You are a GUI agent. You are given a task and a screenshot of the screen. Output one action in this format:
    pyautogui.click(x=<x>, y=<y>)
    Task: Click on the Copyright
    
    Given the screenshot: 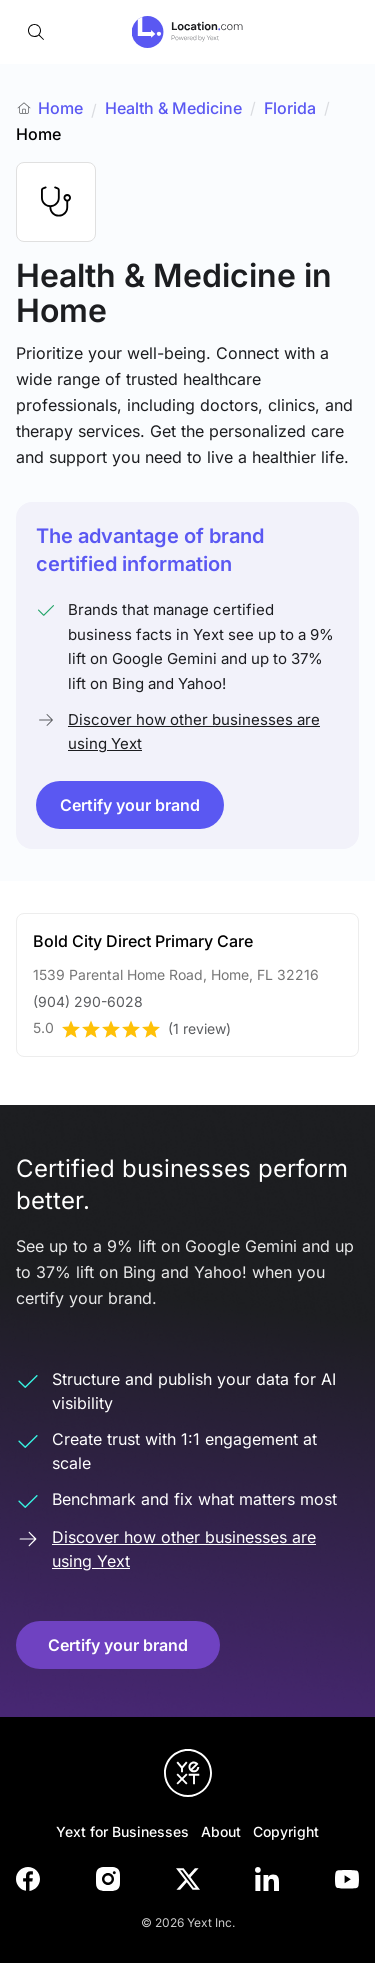 What is the action you would take?
    pyautogui.click(x=286, y=1831)
    